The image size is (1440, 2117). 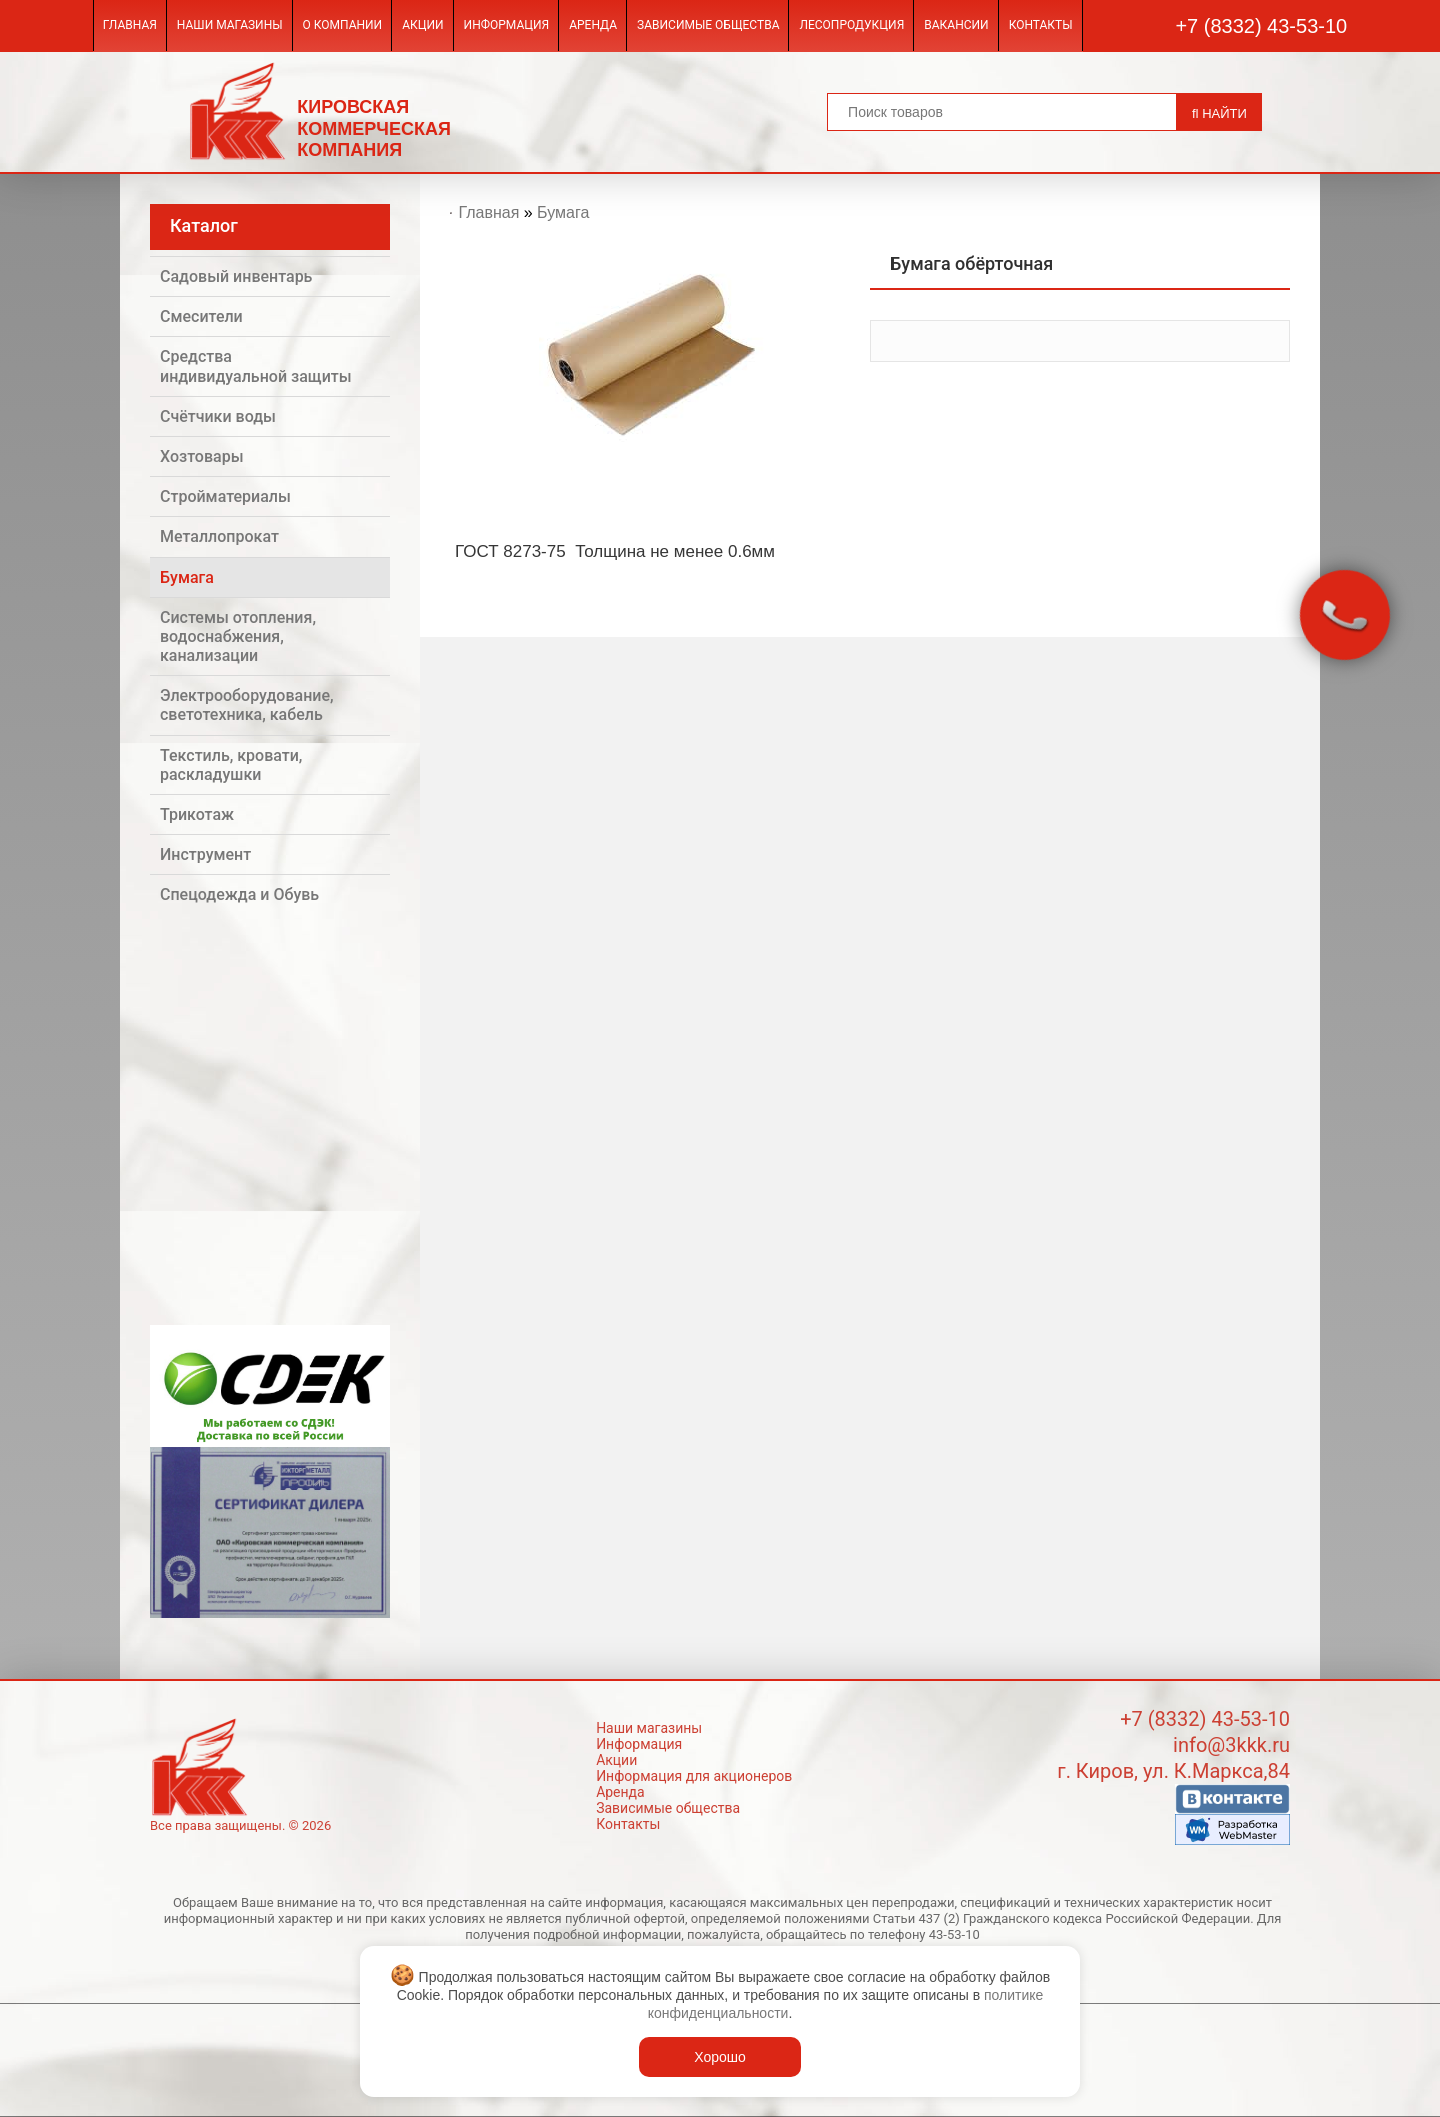 What do you see at coordinates (230, 25) in the screenshot?
I see `Наши магазины` at bounding box center [230, 25].